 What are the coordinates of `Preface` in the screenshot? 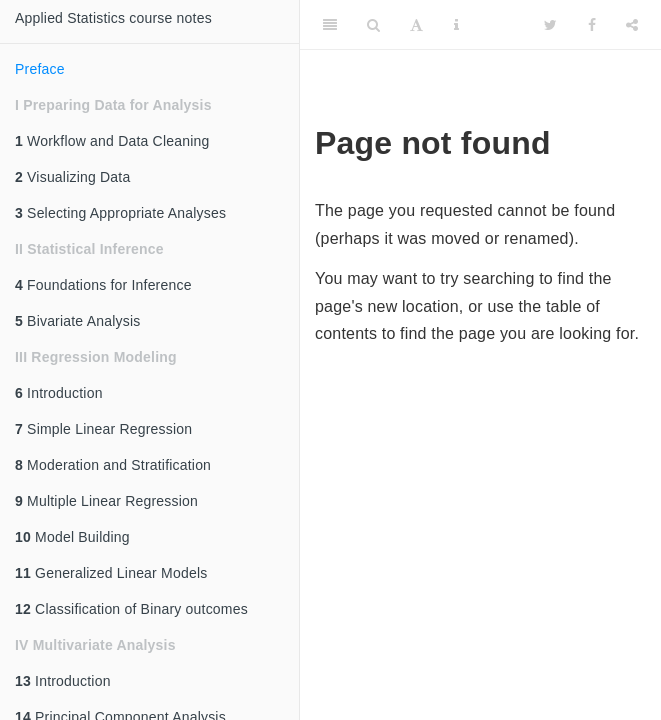 It's located at (40, 69).